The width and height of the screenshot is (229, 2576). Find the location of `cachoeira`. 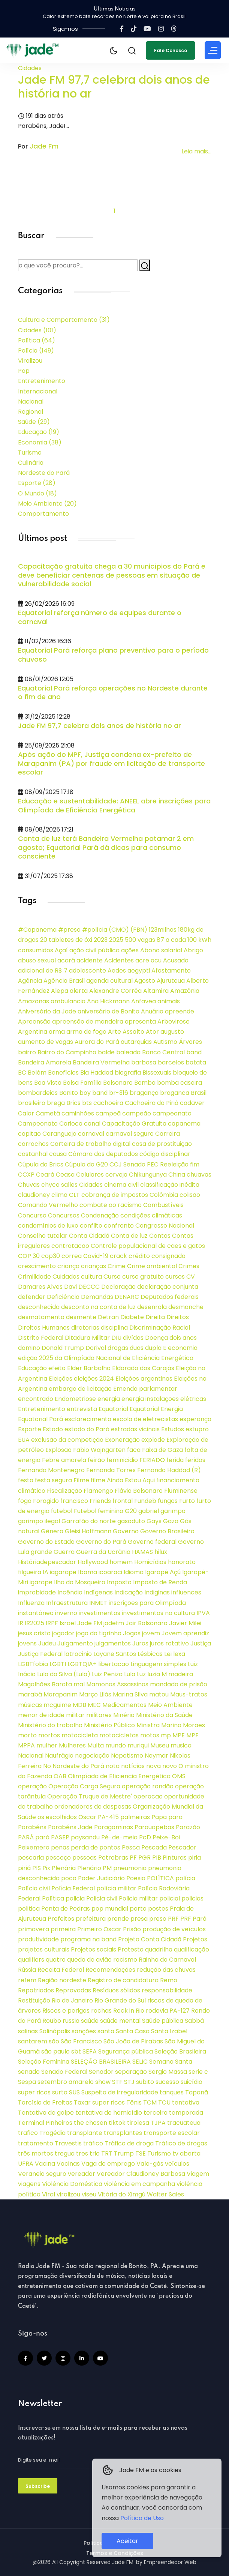

cachoeira is located at coordinates (108, 1103).